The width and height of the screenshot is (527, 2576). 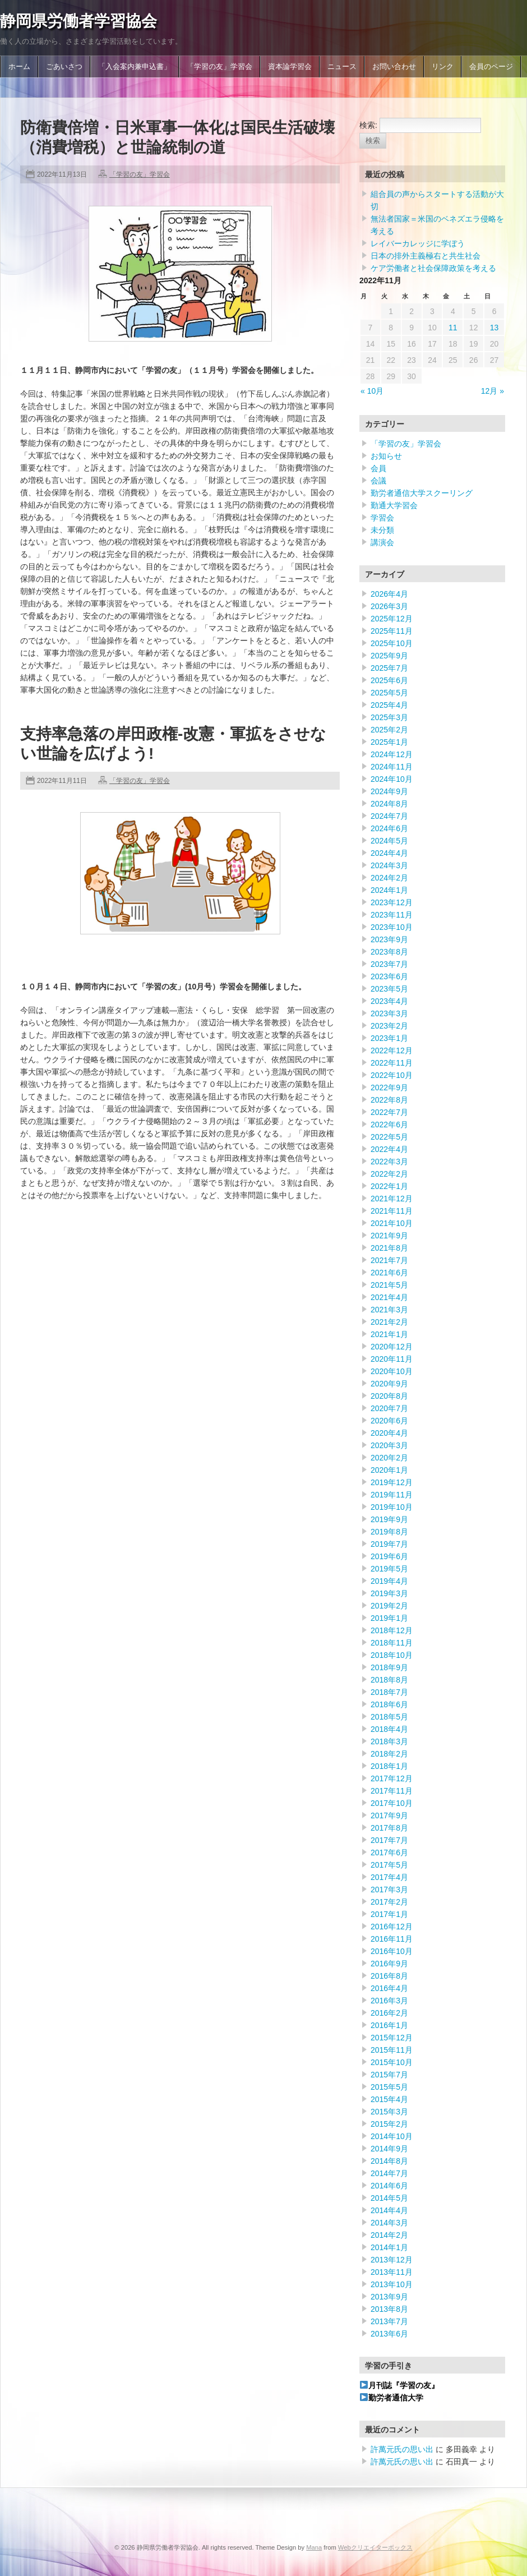 I want to click on 2017年11月, so click(x=392, y=1790).